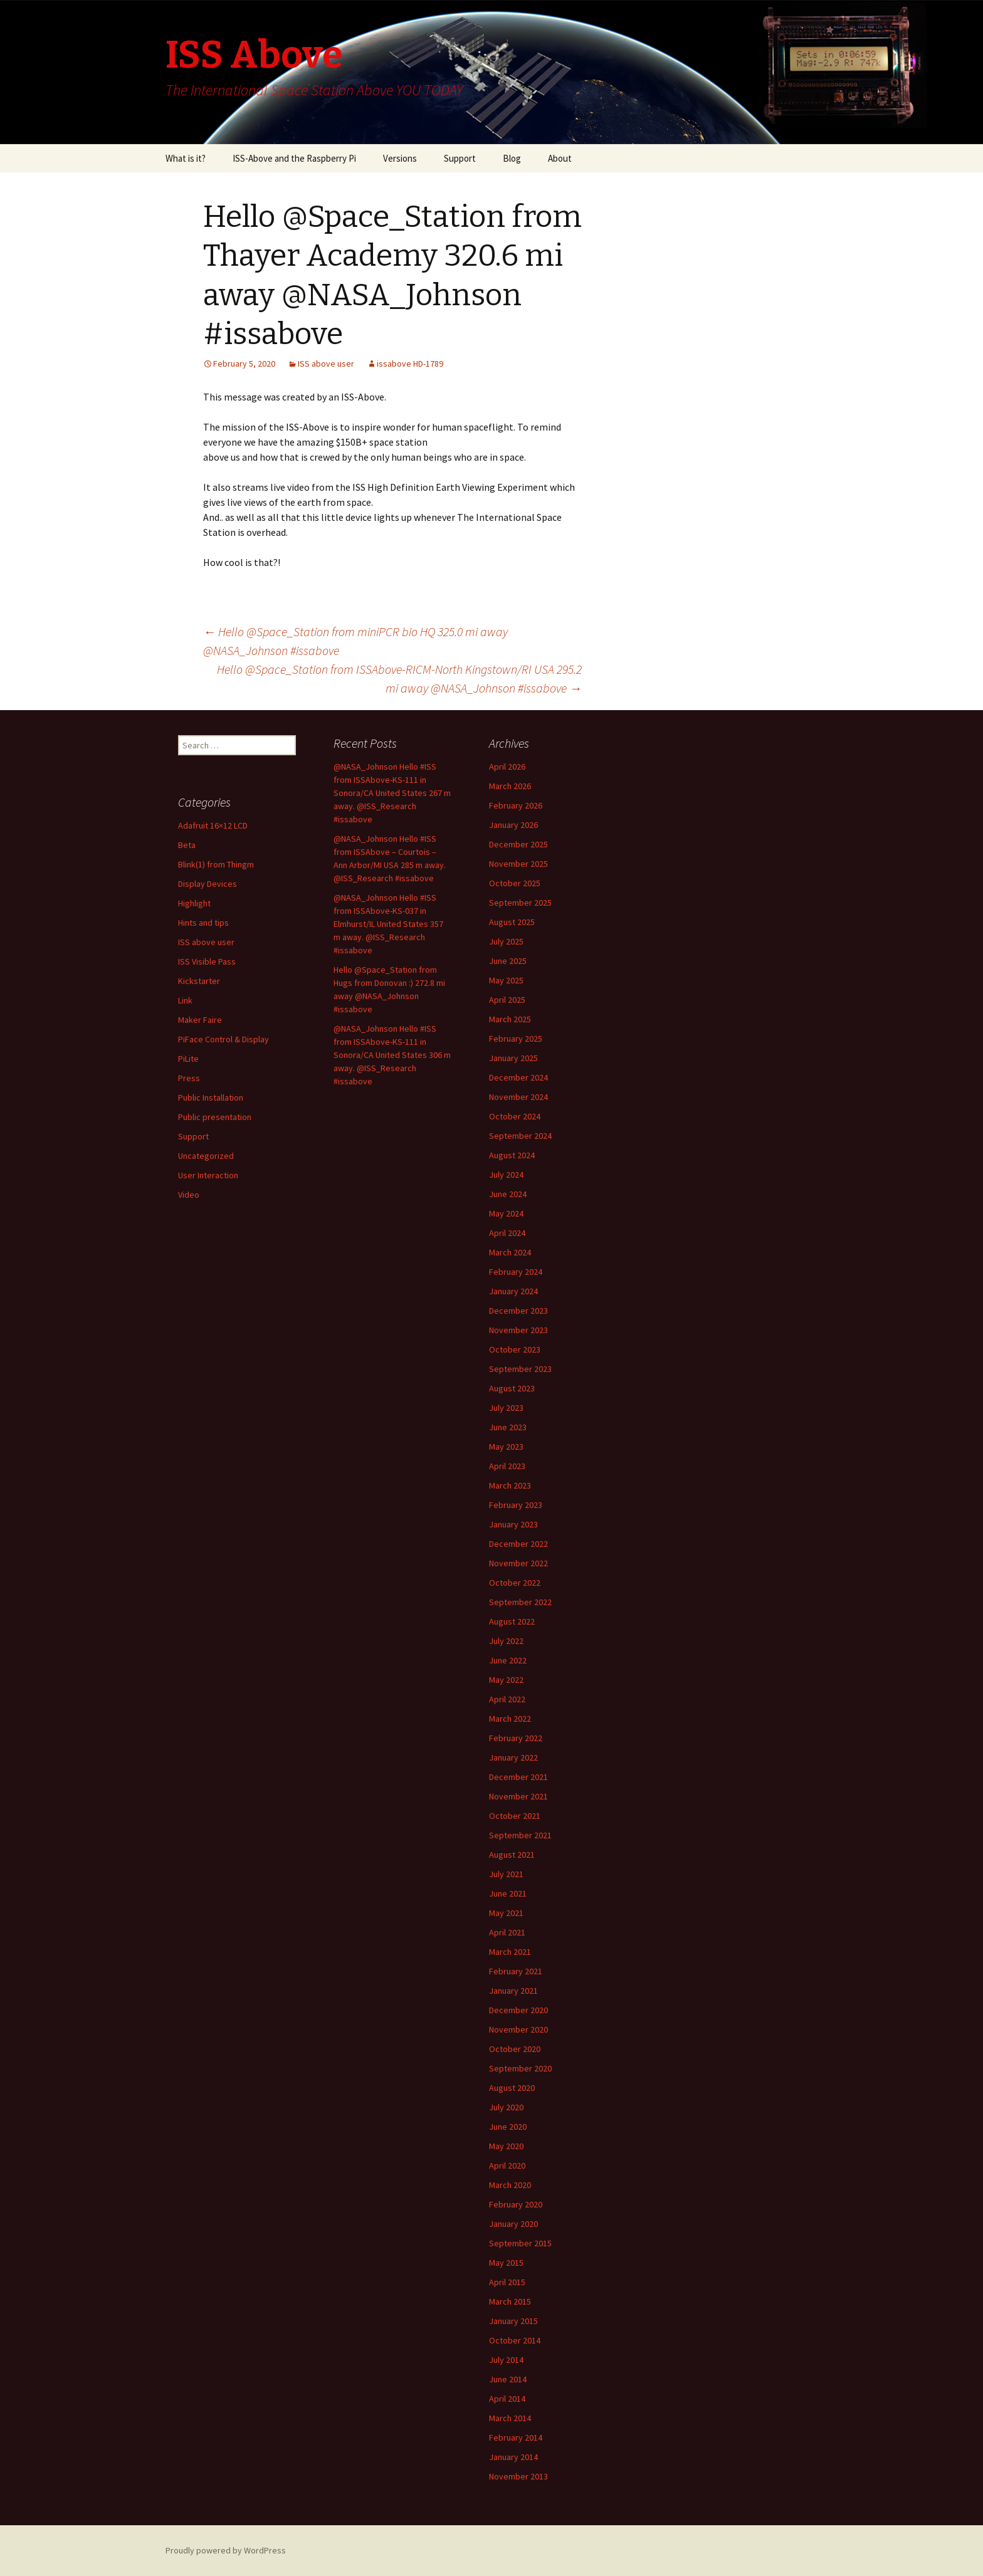 Image resolution: width=983 pixels, height=2576 pixels. Describe the element at coordinates (189, 1078) in the screenshot. I see `Press` at that location.